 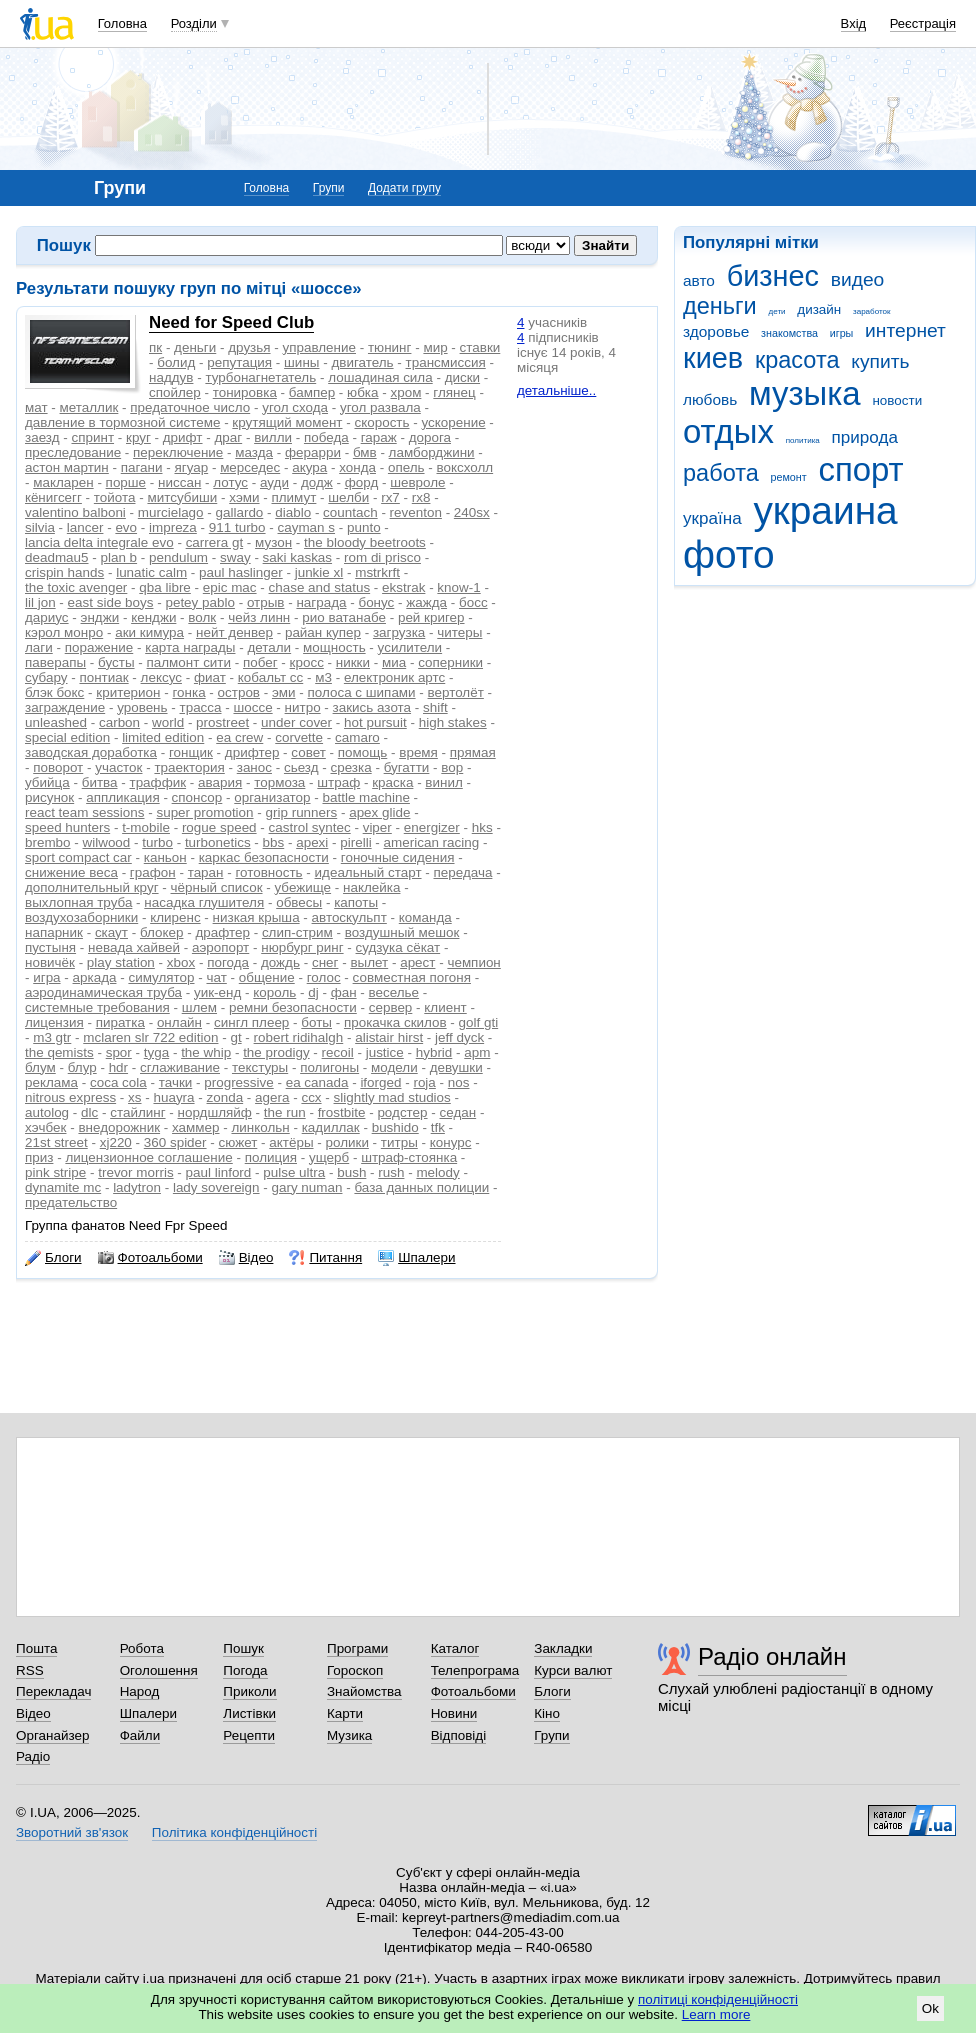 What do you see at coordinates (351, 767) in the screenshot?
I see `срезка` at bounding box center [351, 767].